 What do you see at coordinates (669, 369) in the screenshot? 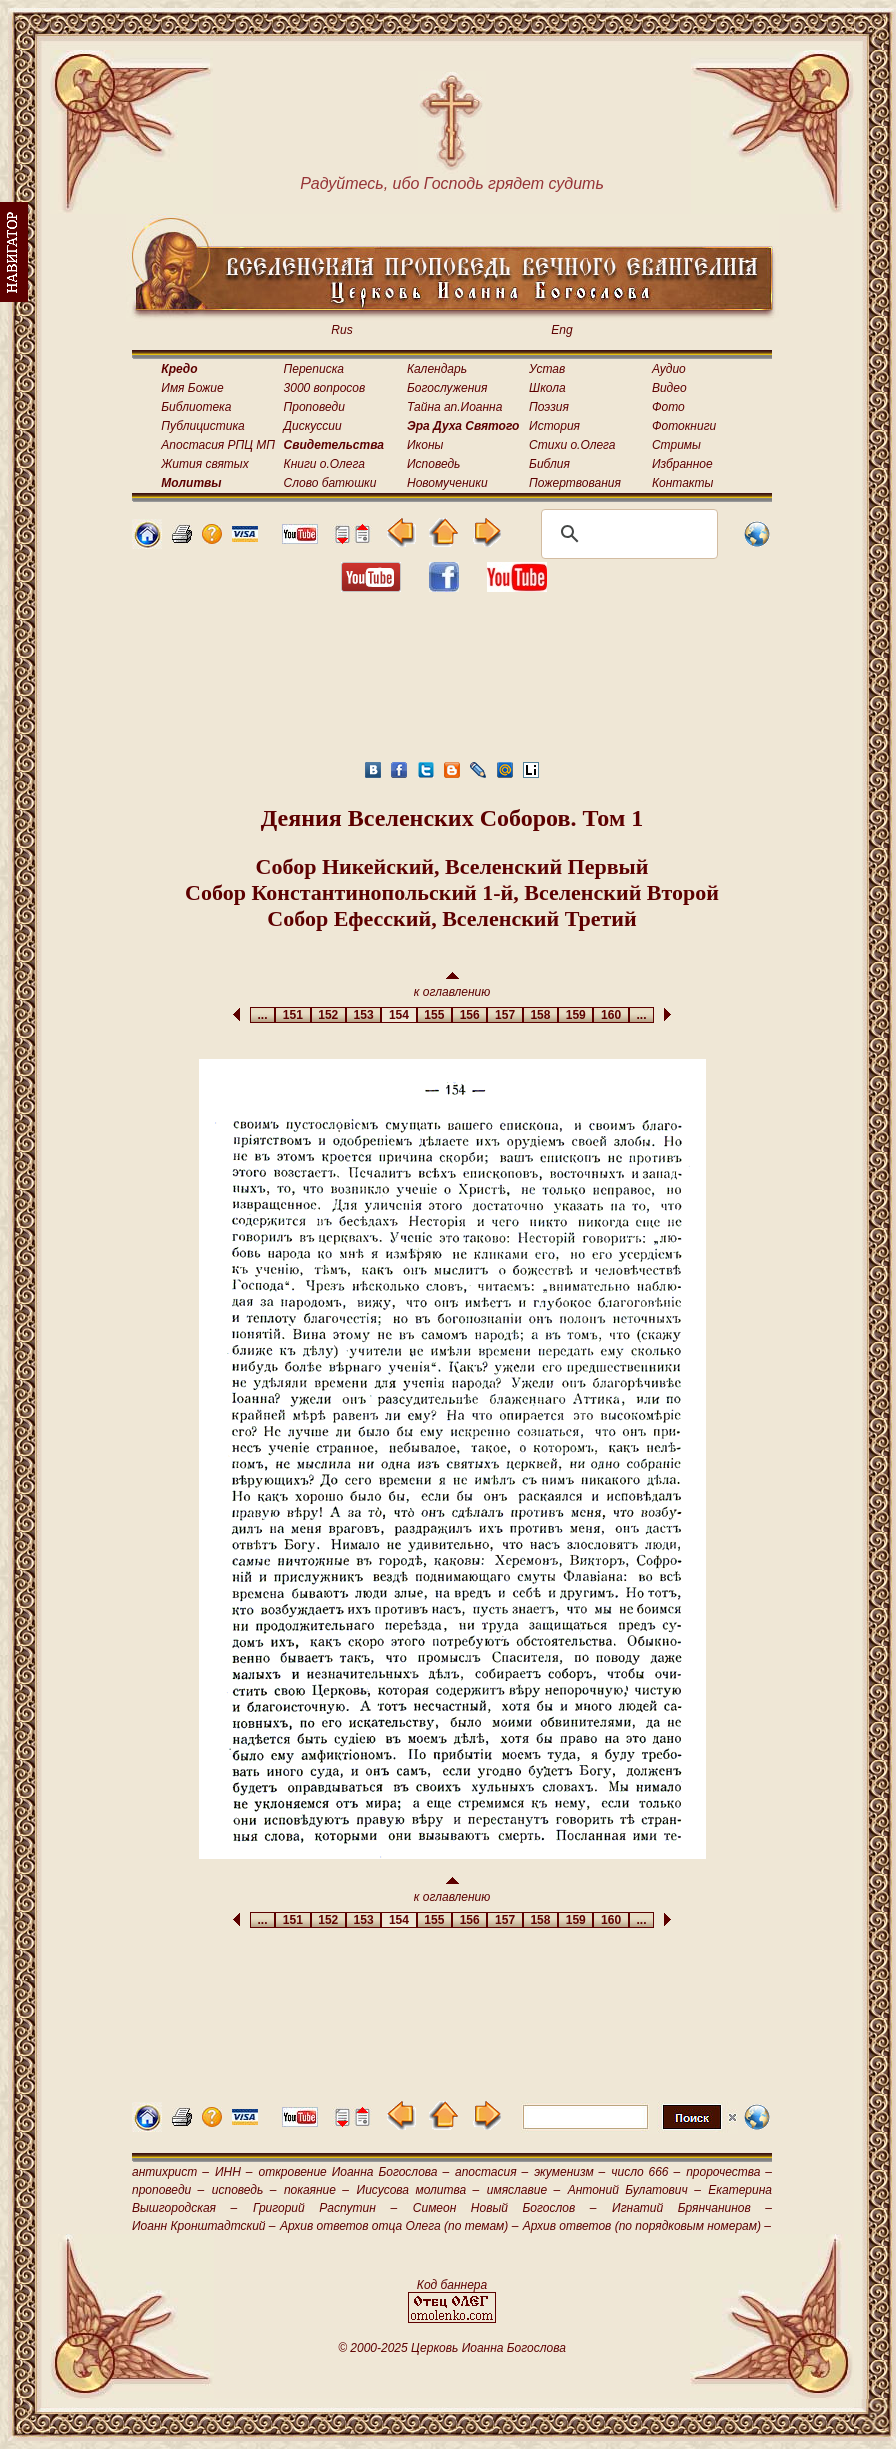
I see `Аудио` at bounding box center [669, 369].